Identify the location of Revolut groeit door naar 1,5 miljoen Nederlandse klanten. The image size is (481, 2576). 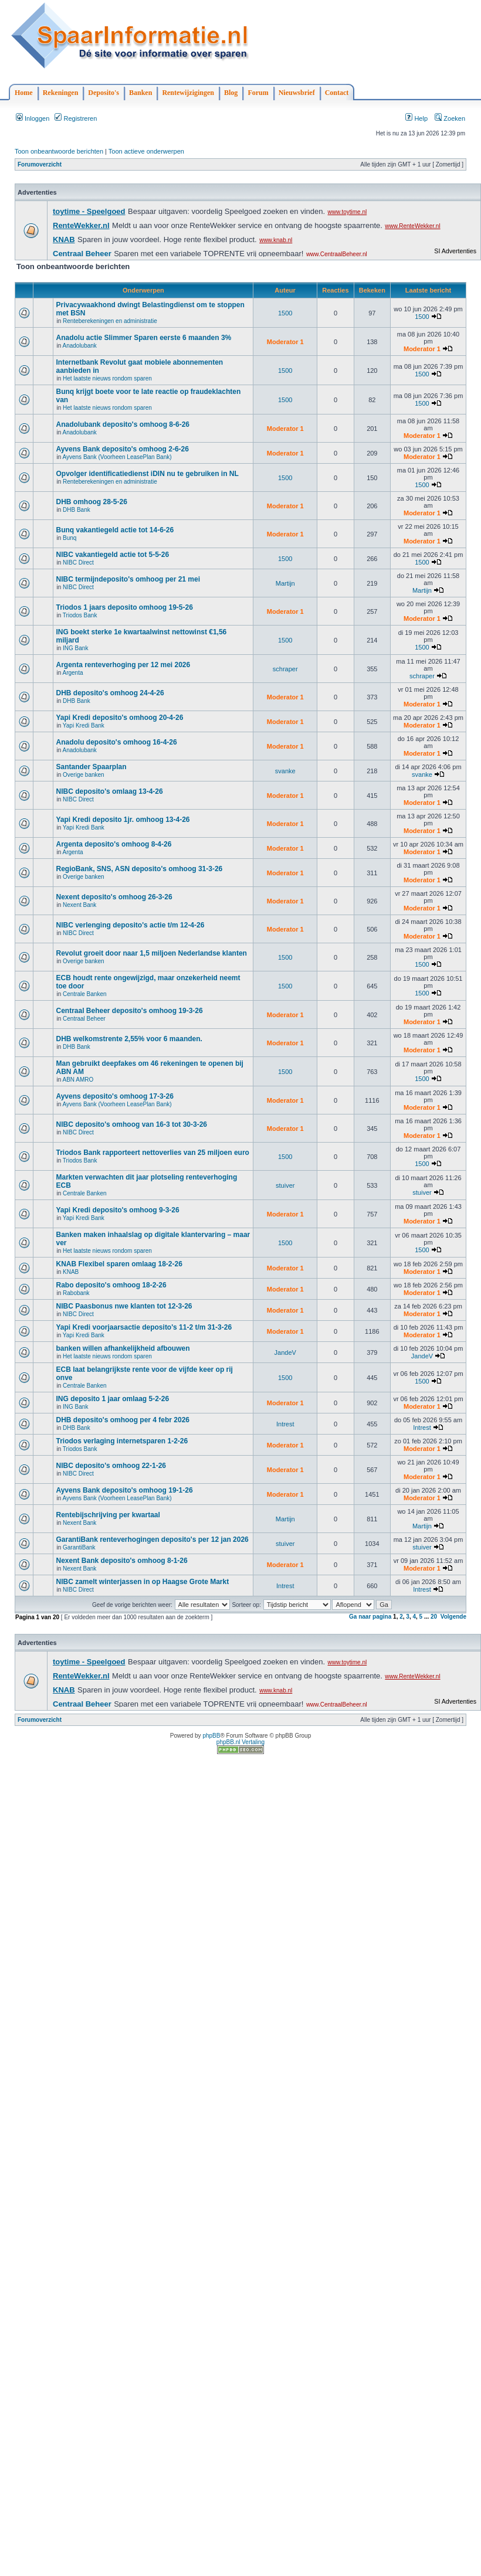
(151, 953).